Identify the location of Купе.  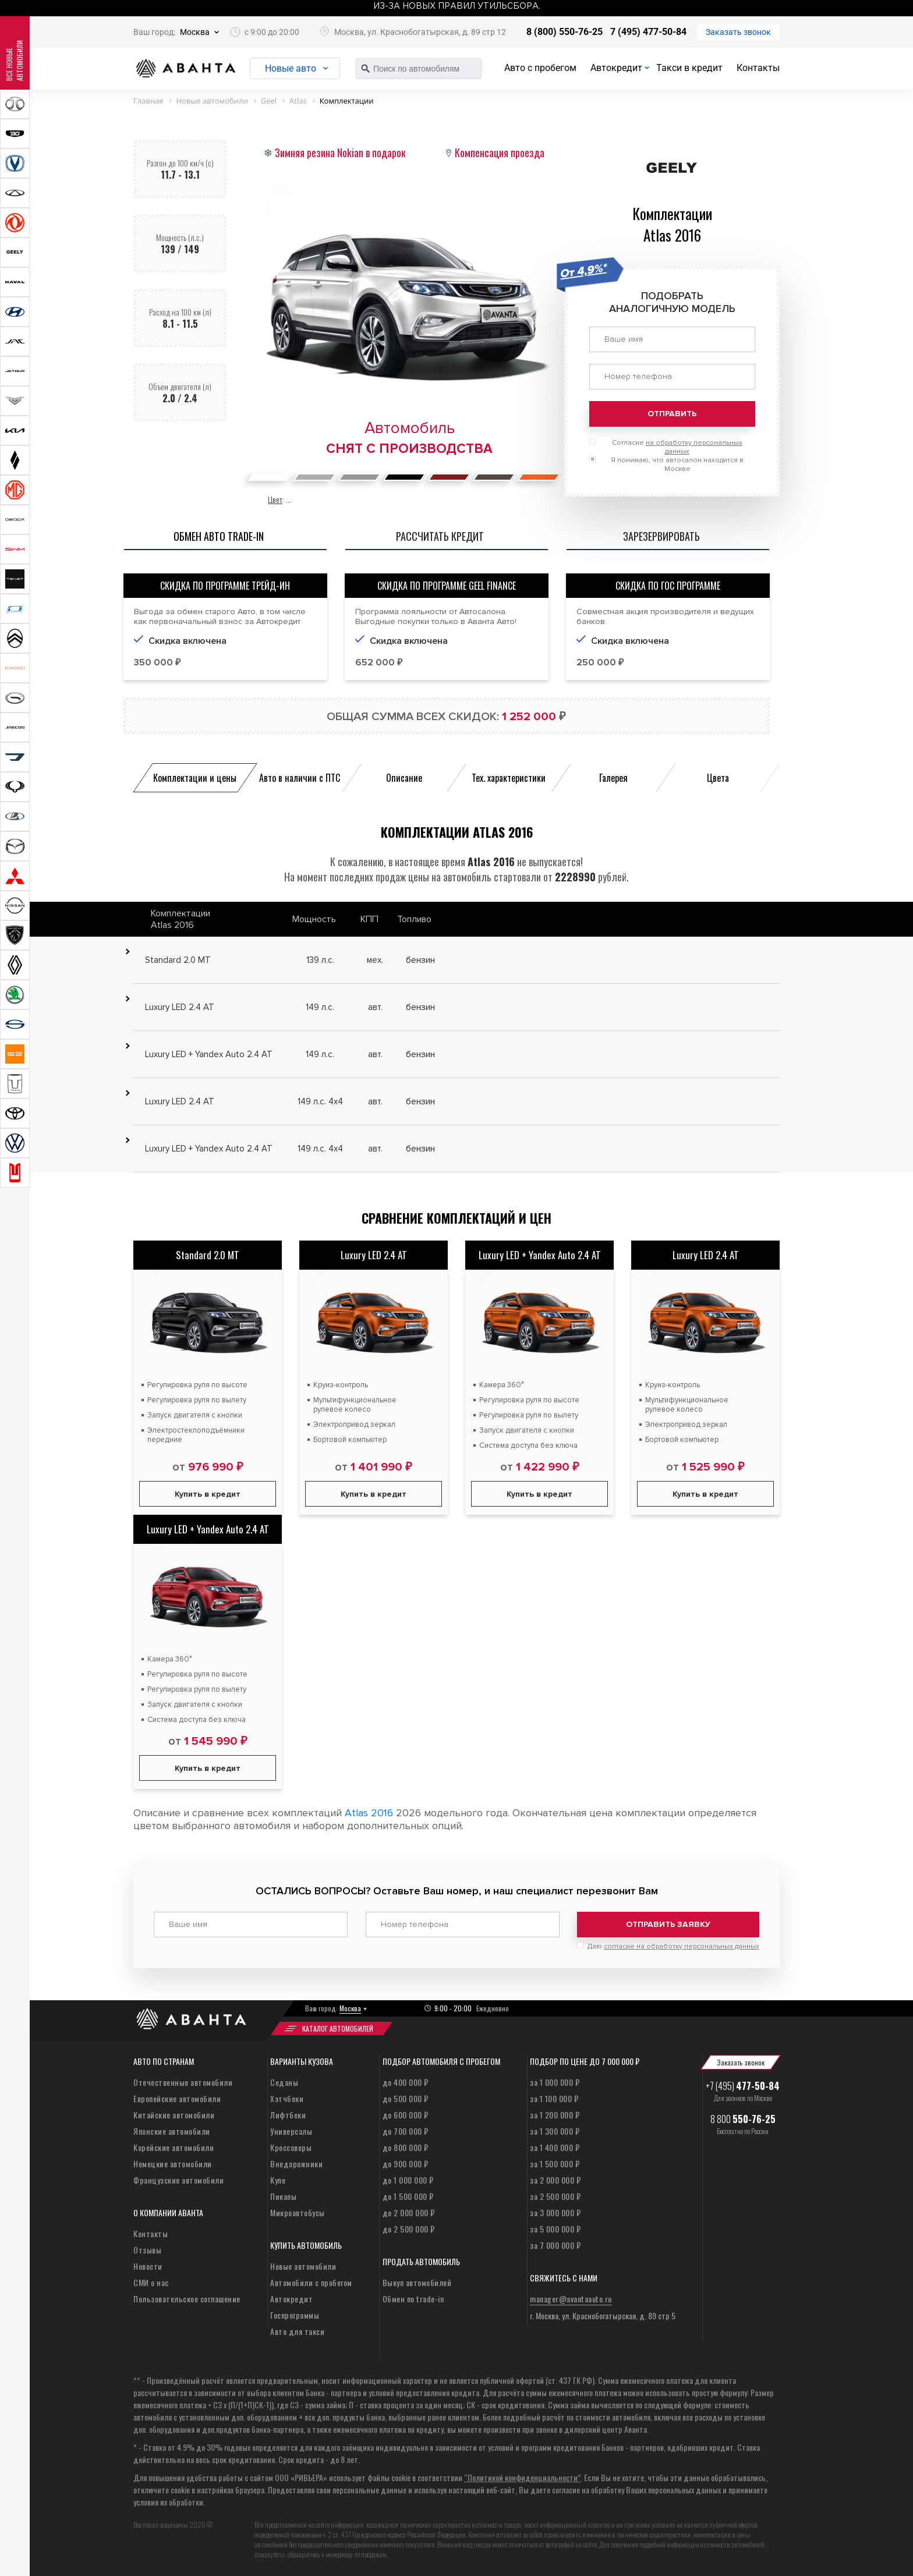
(277, 2180).